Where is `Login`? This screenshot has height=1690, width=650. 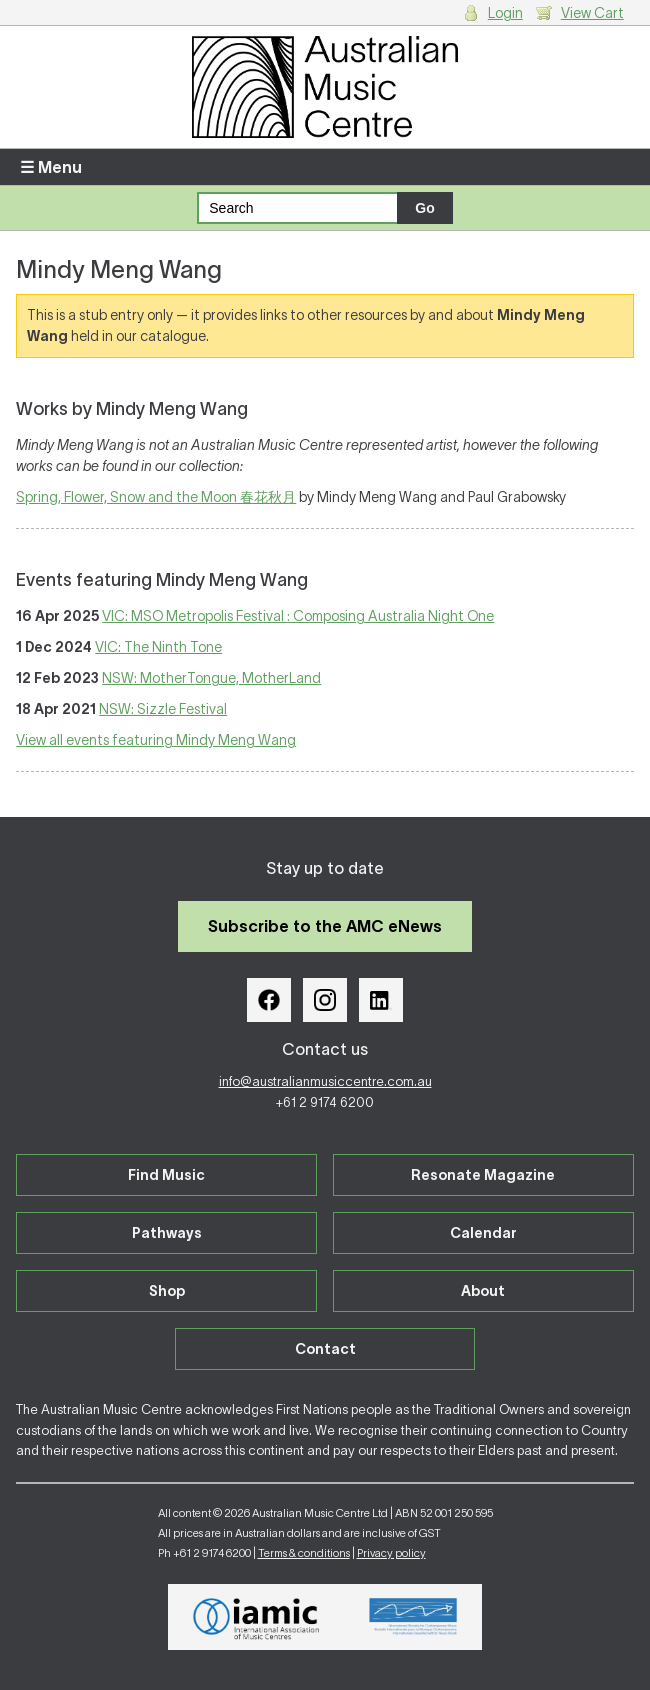
Login is located at coordinates (505, 13).